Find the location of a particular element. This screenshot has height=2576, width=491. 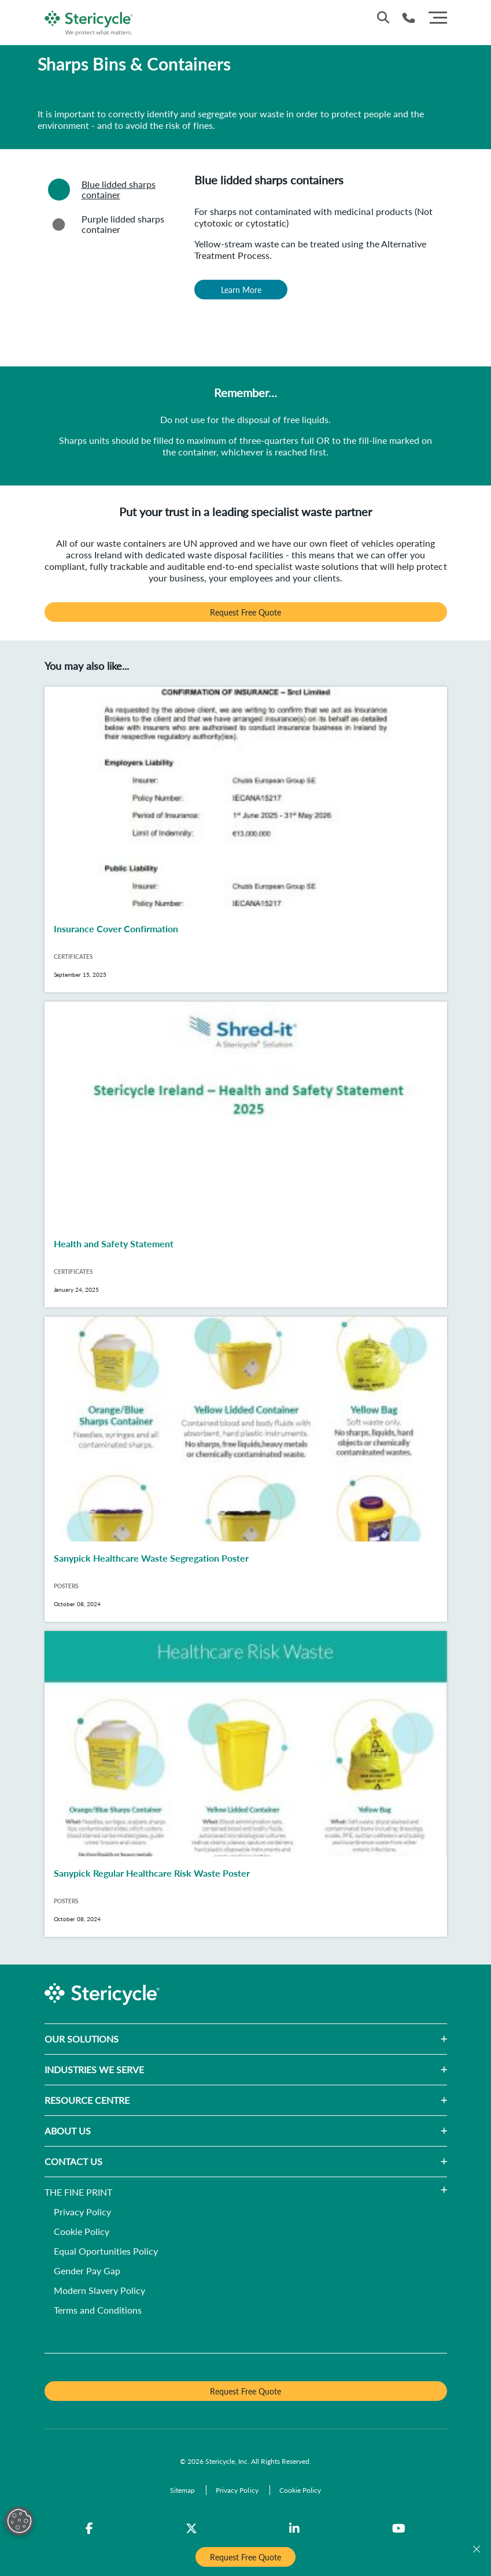

[Telephone Number] is located at coordinates (408, 17).